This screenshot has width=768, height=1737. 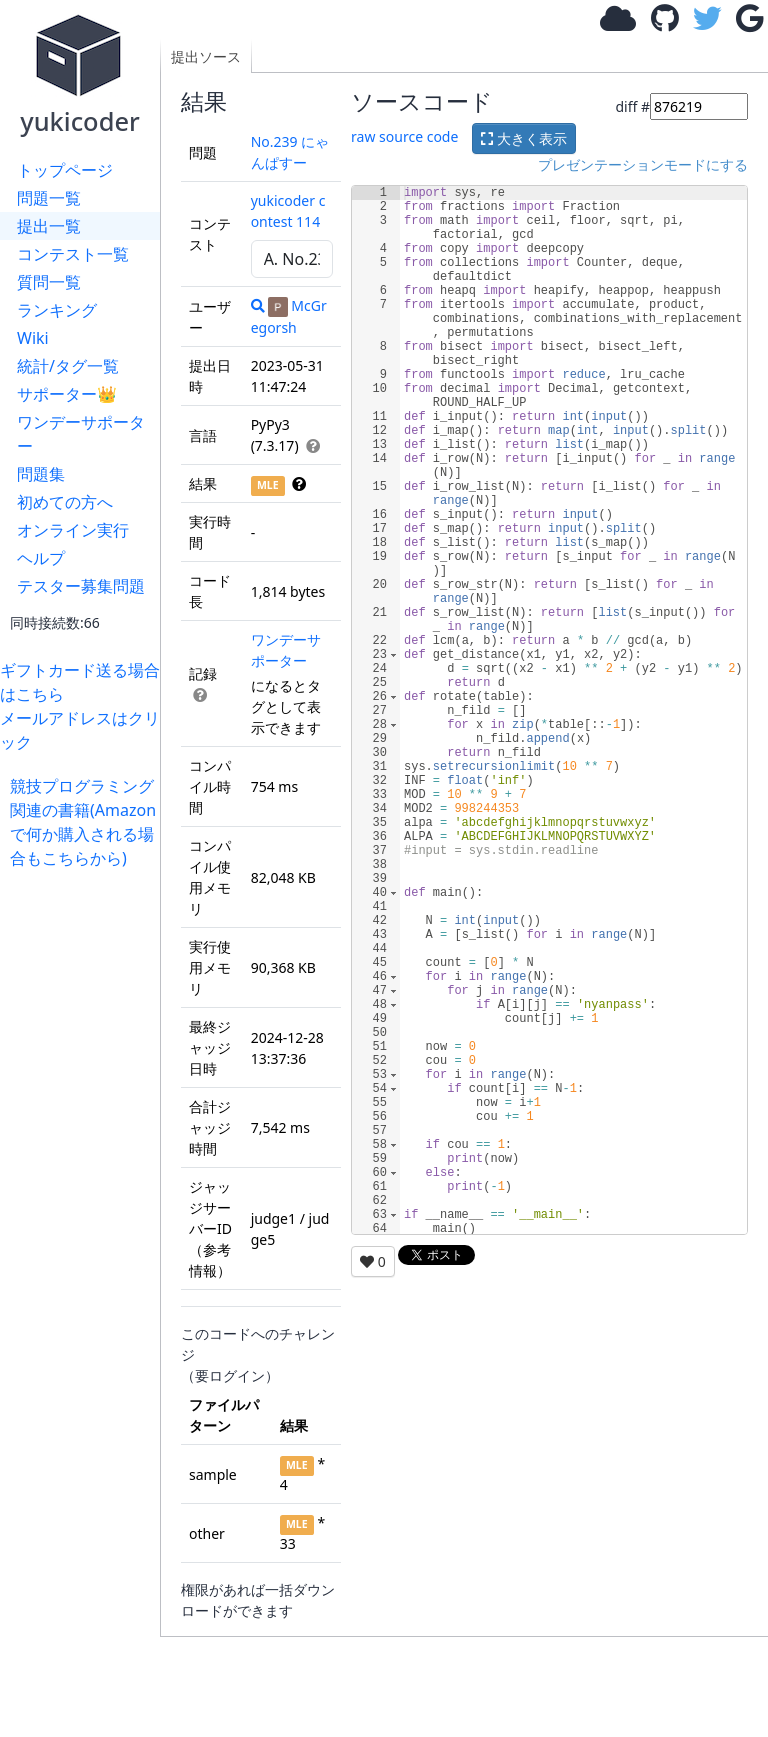 What do you see at coordinates (81, 586) in the screenshot?
I see `テスター募集問題` at bounding box center [81, 586].